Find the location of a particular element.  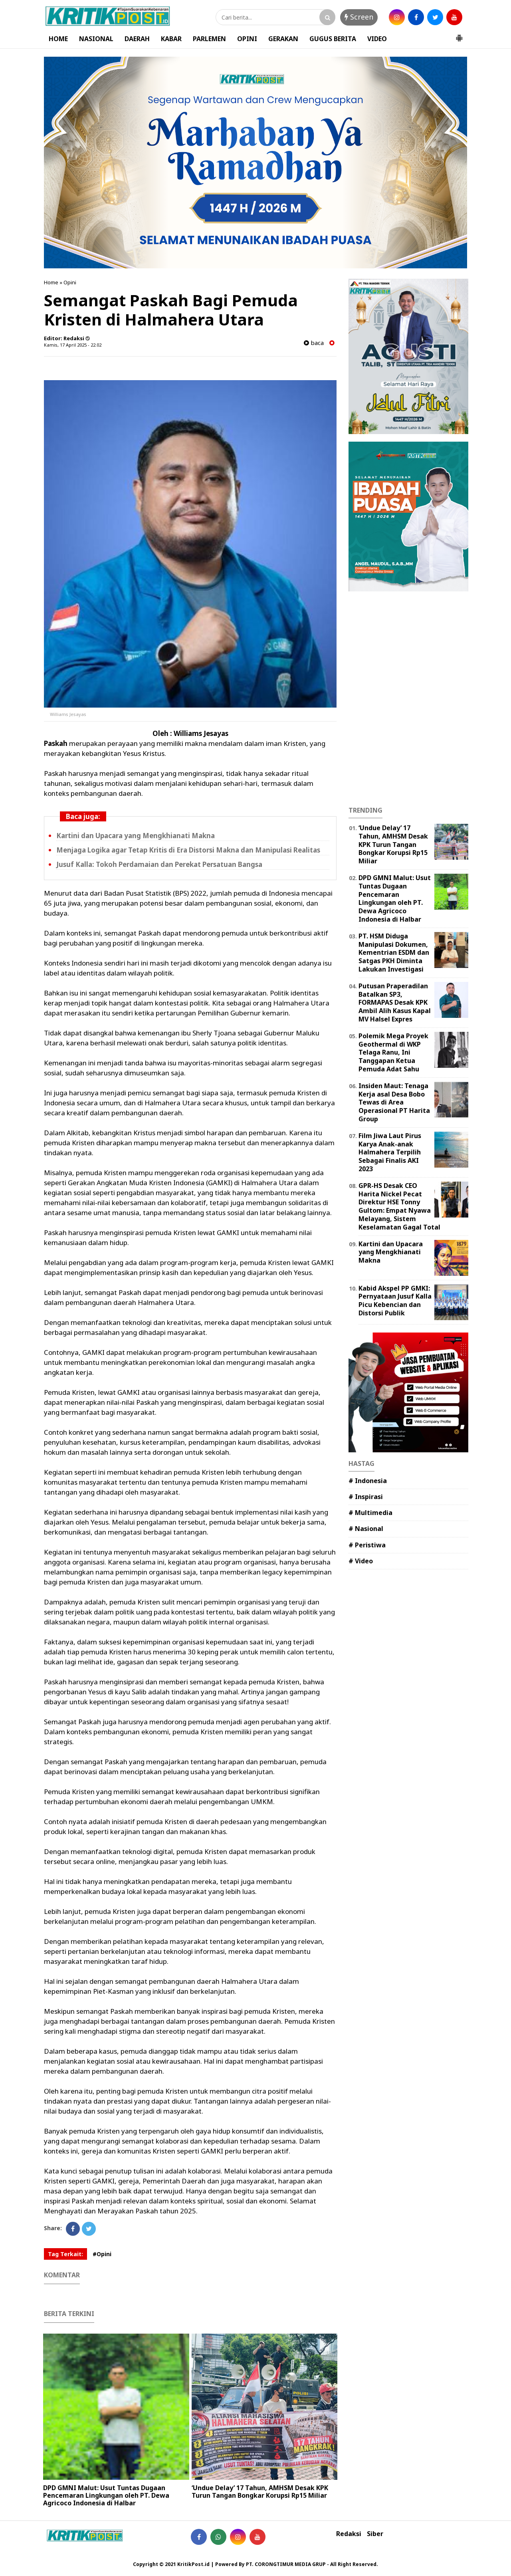

baca is located at coordinates (314, 342).